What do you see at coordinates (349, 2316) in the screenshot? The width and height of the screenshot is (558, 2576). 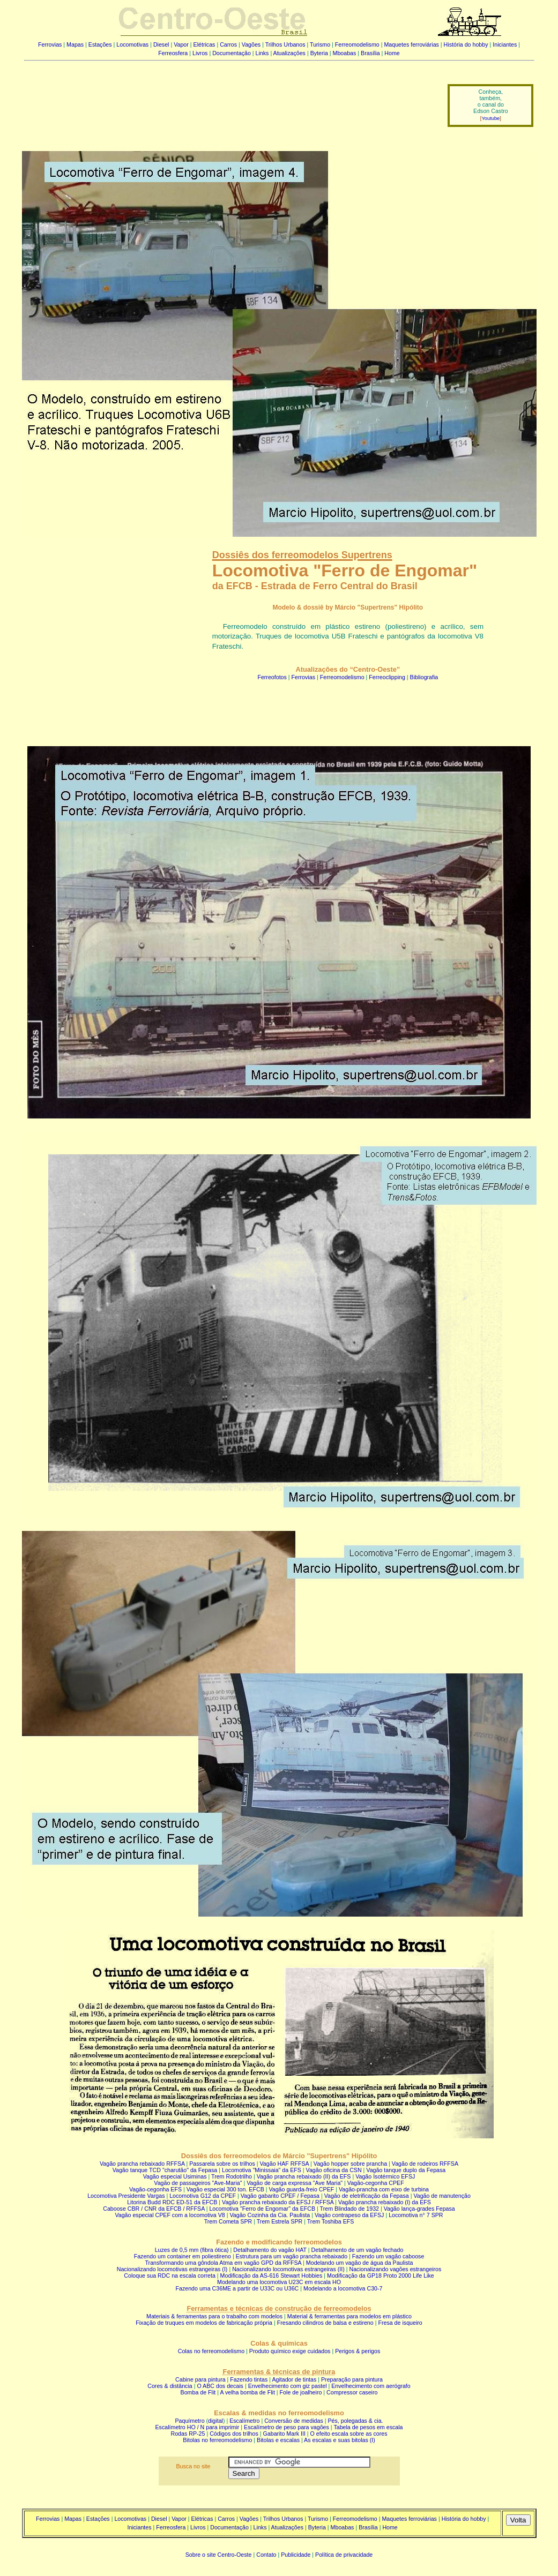 I see `Material & ferramentas para modelos em plástico` at bounding box center [349, 2316].